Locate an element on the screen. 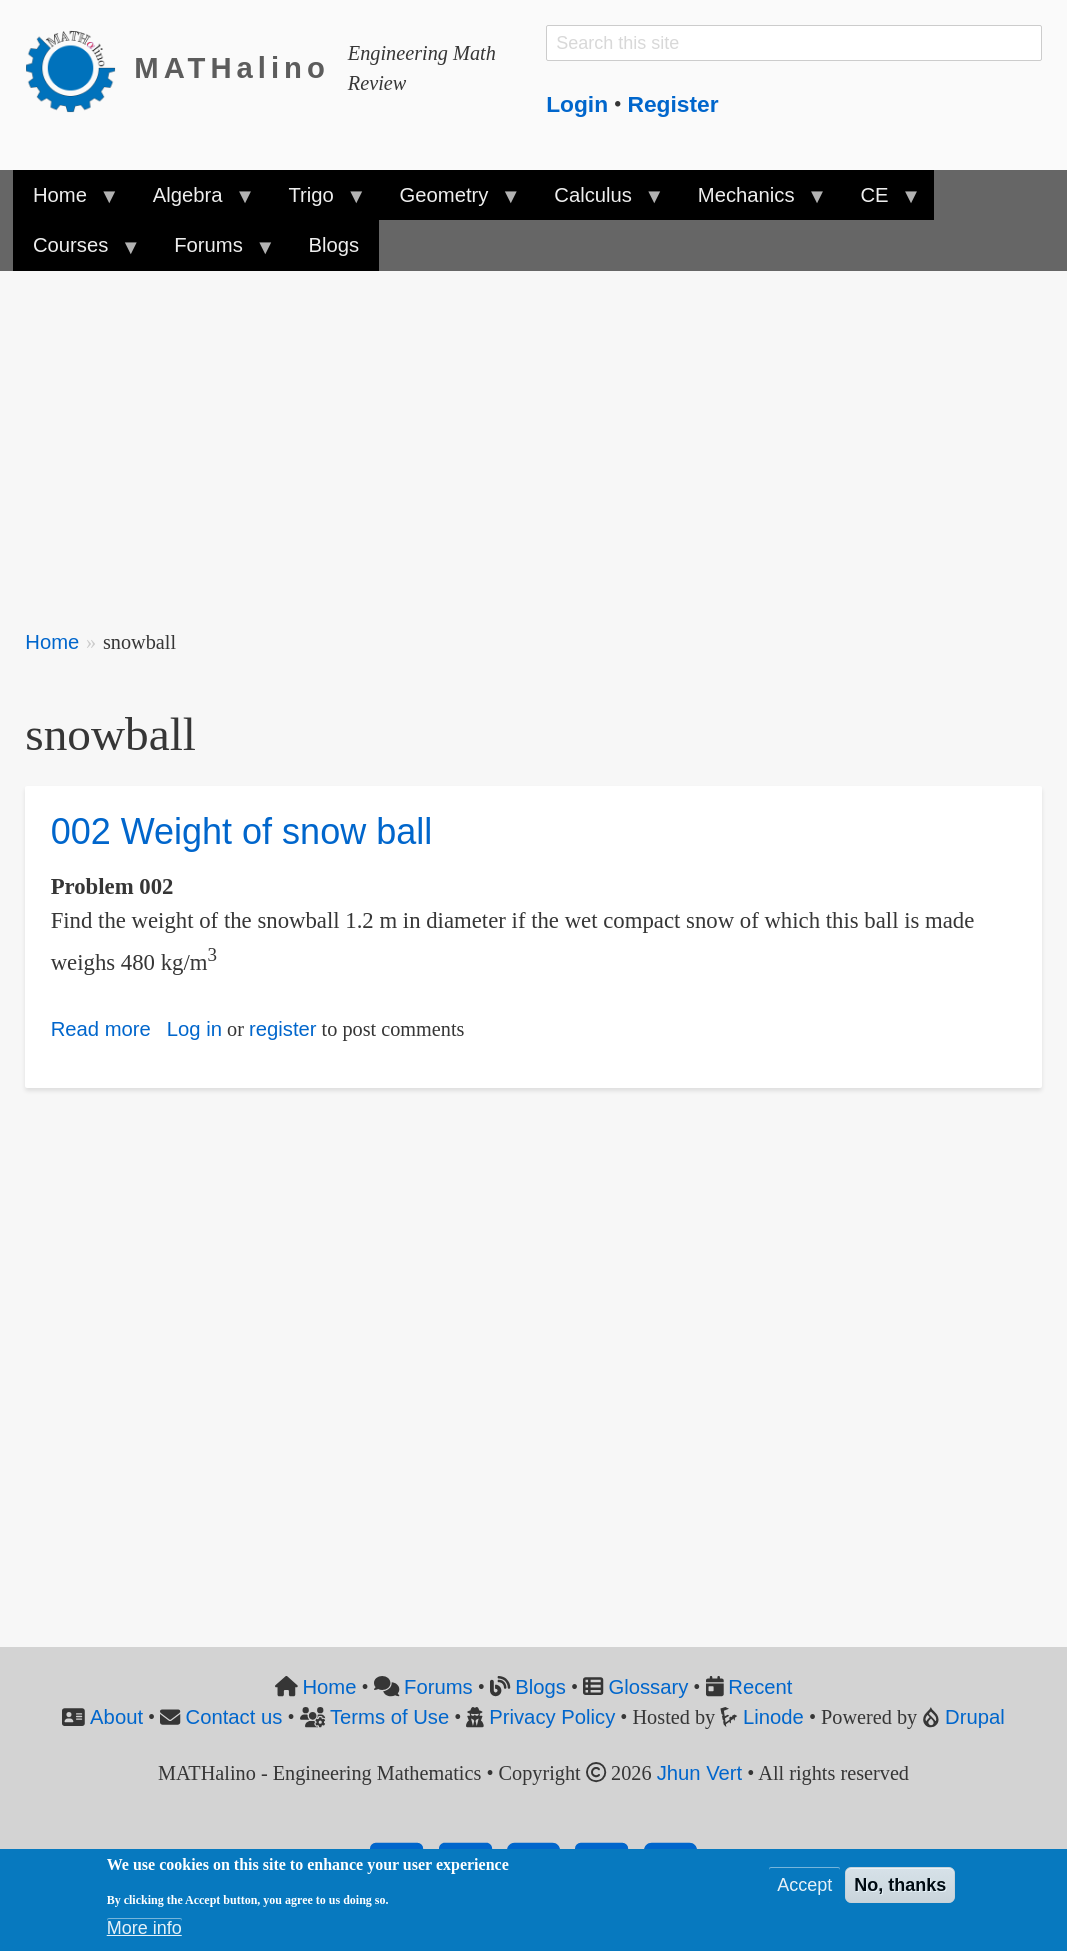 The height and width of the screenshot is (1951, 1067). Home [menuitem] is located at coordinates (65, 202).